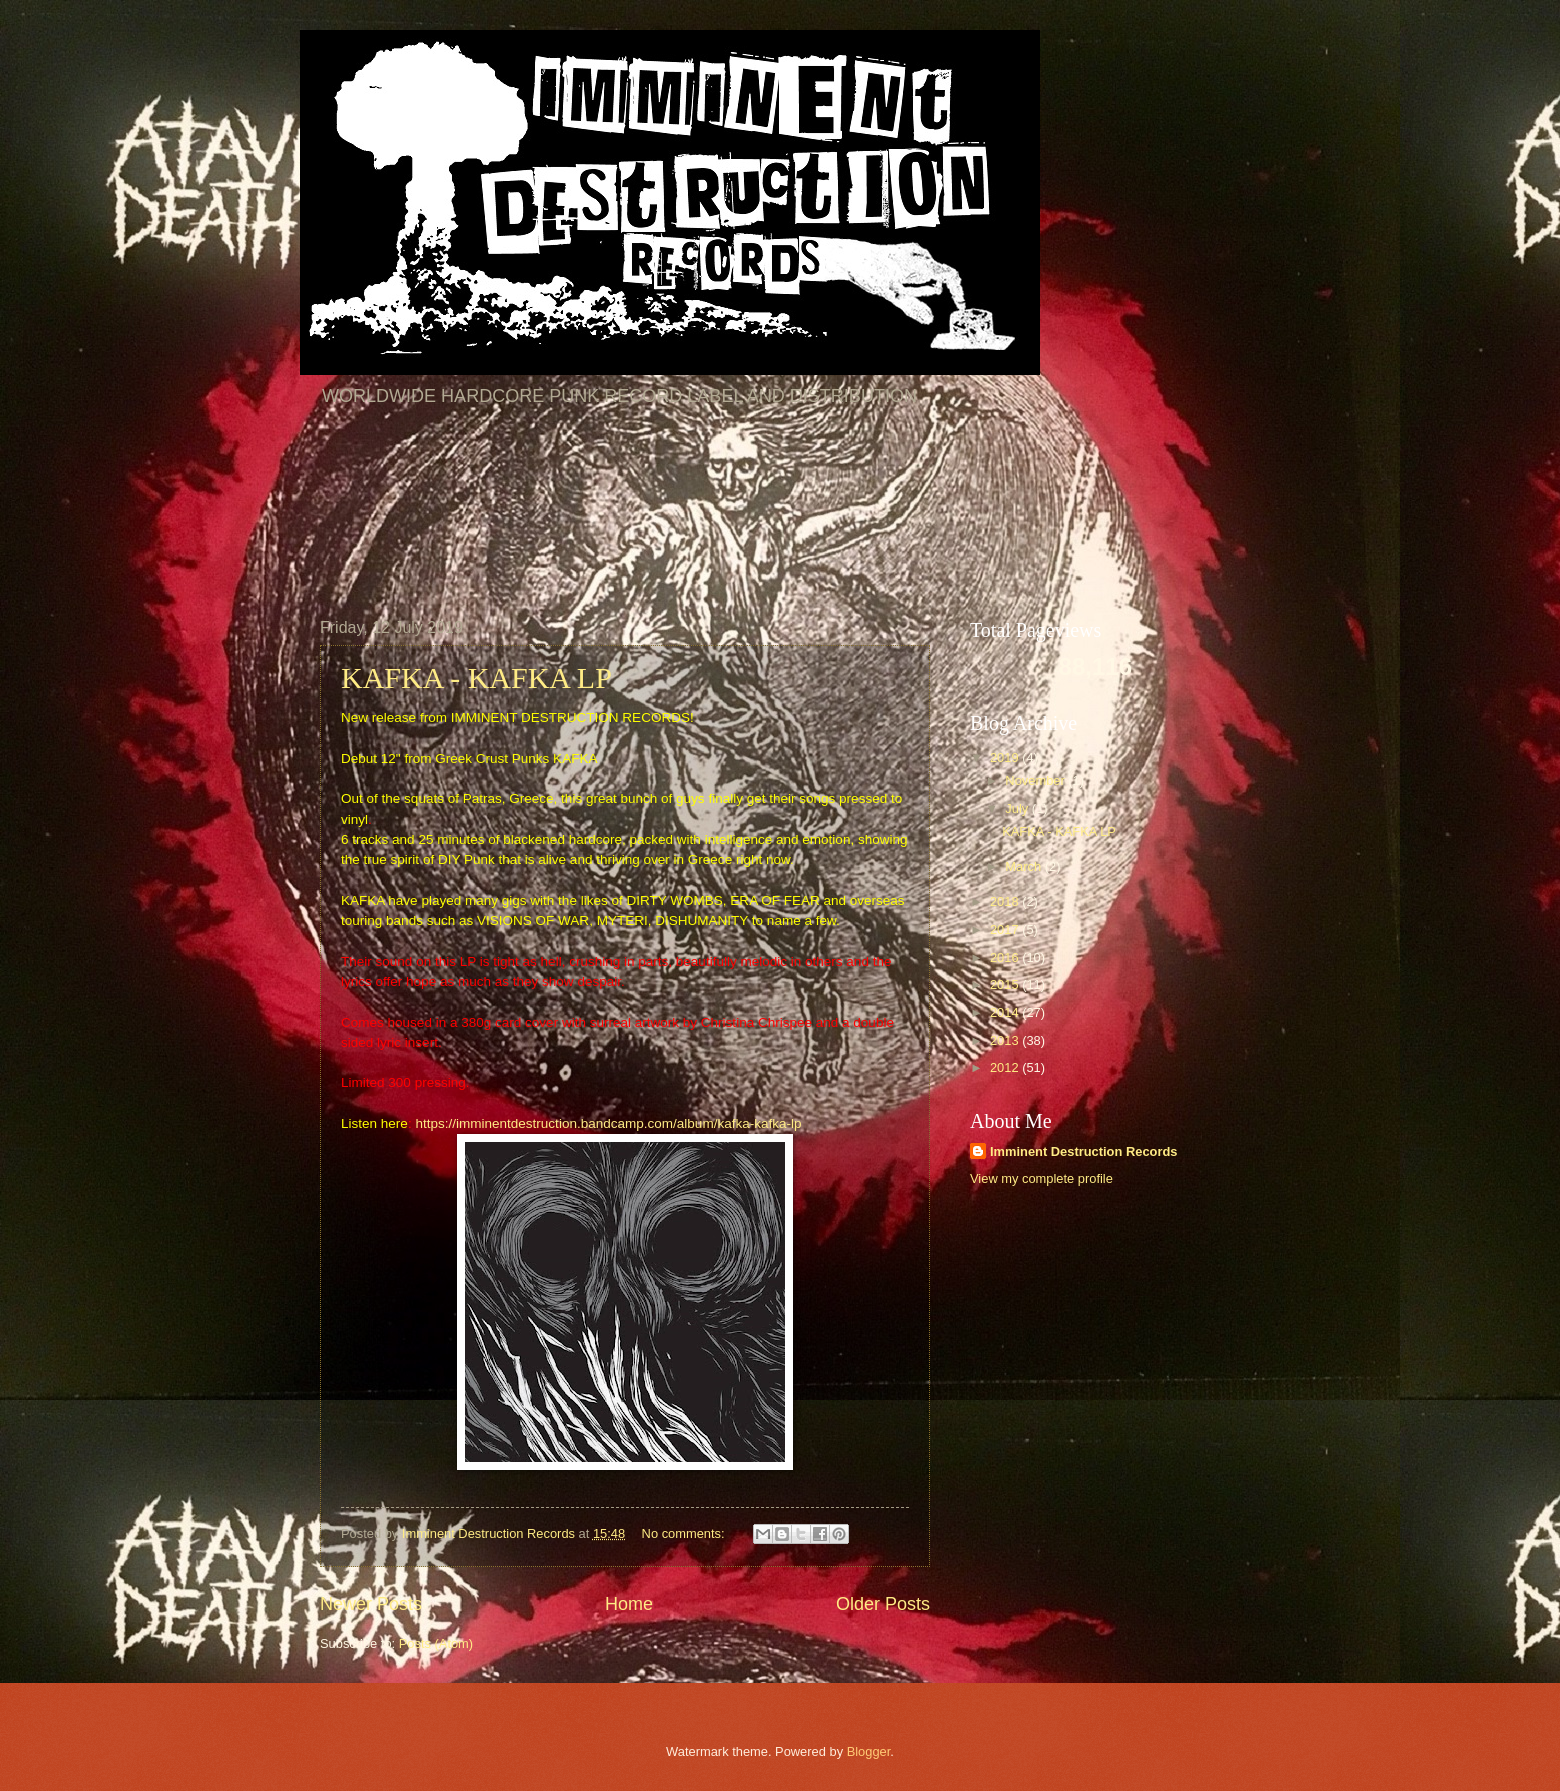 The height and width of the screenshot is (1791, 1560). Describe the element at coordinates (1006, 929) in the screenshot. I see `2017` at that location.